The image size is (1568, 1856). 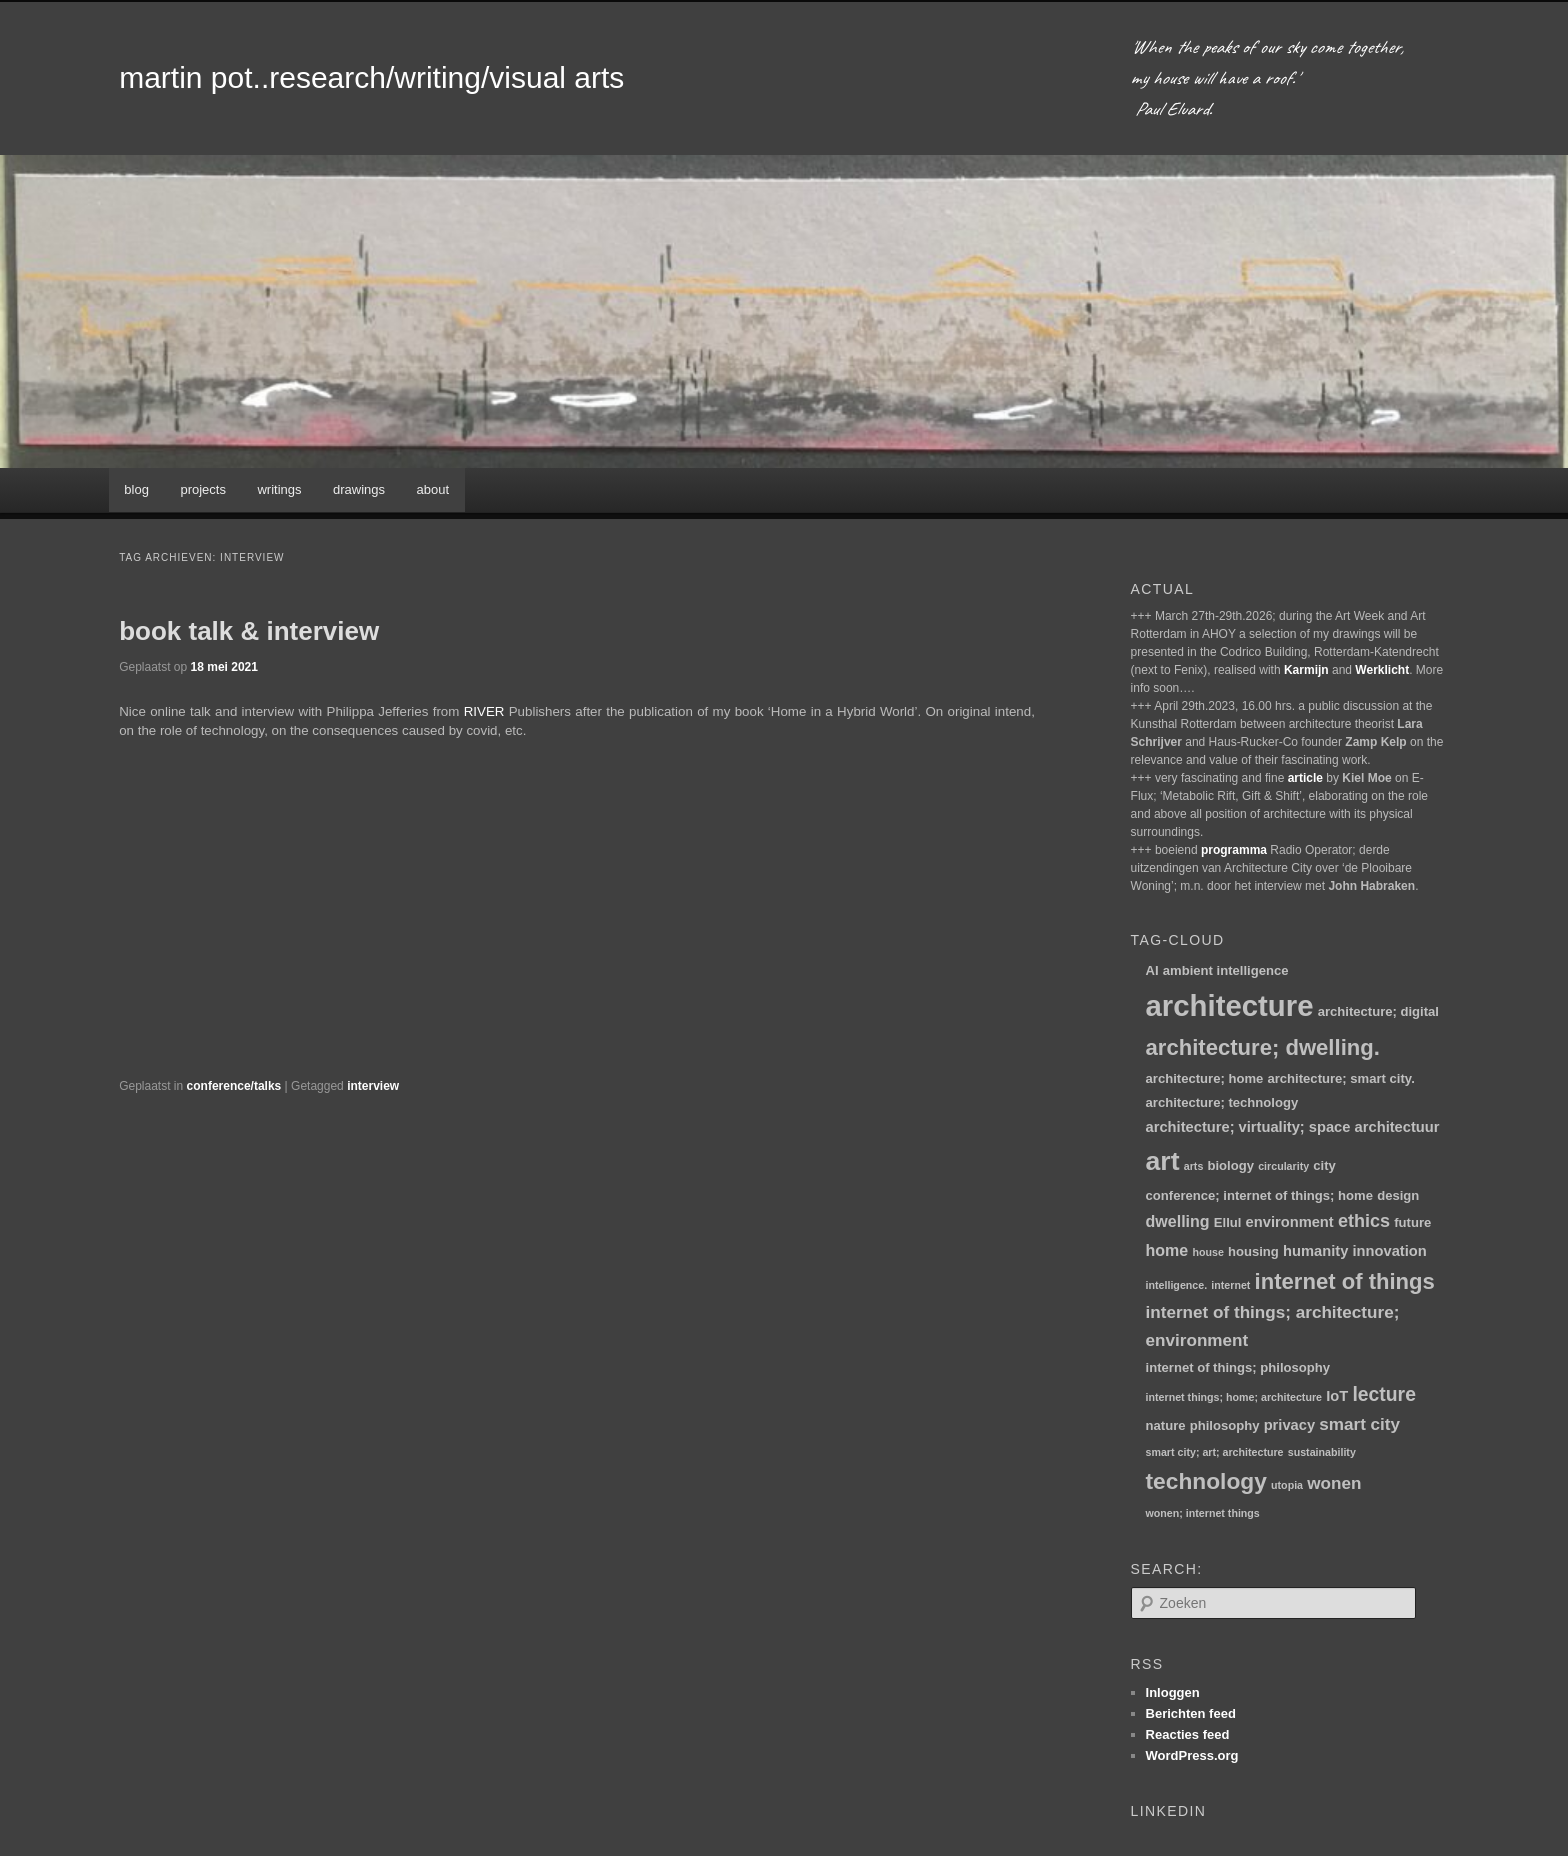 I want to click on about, so click(x=433, y=489).